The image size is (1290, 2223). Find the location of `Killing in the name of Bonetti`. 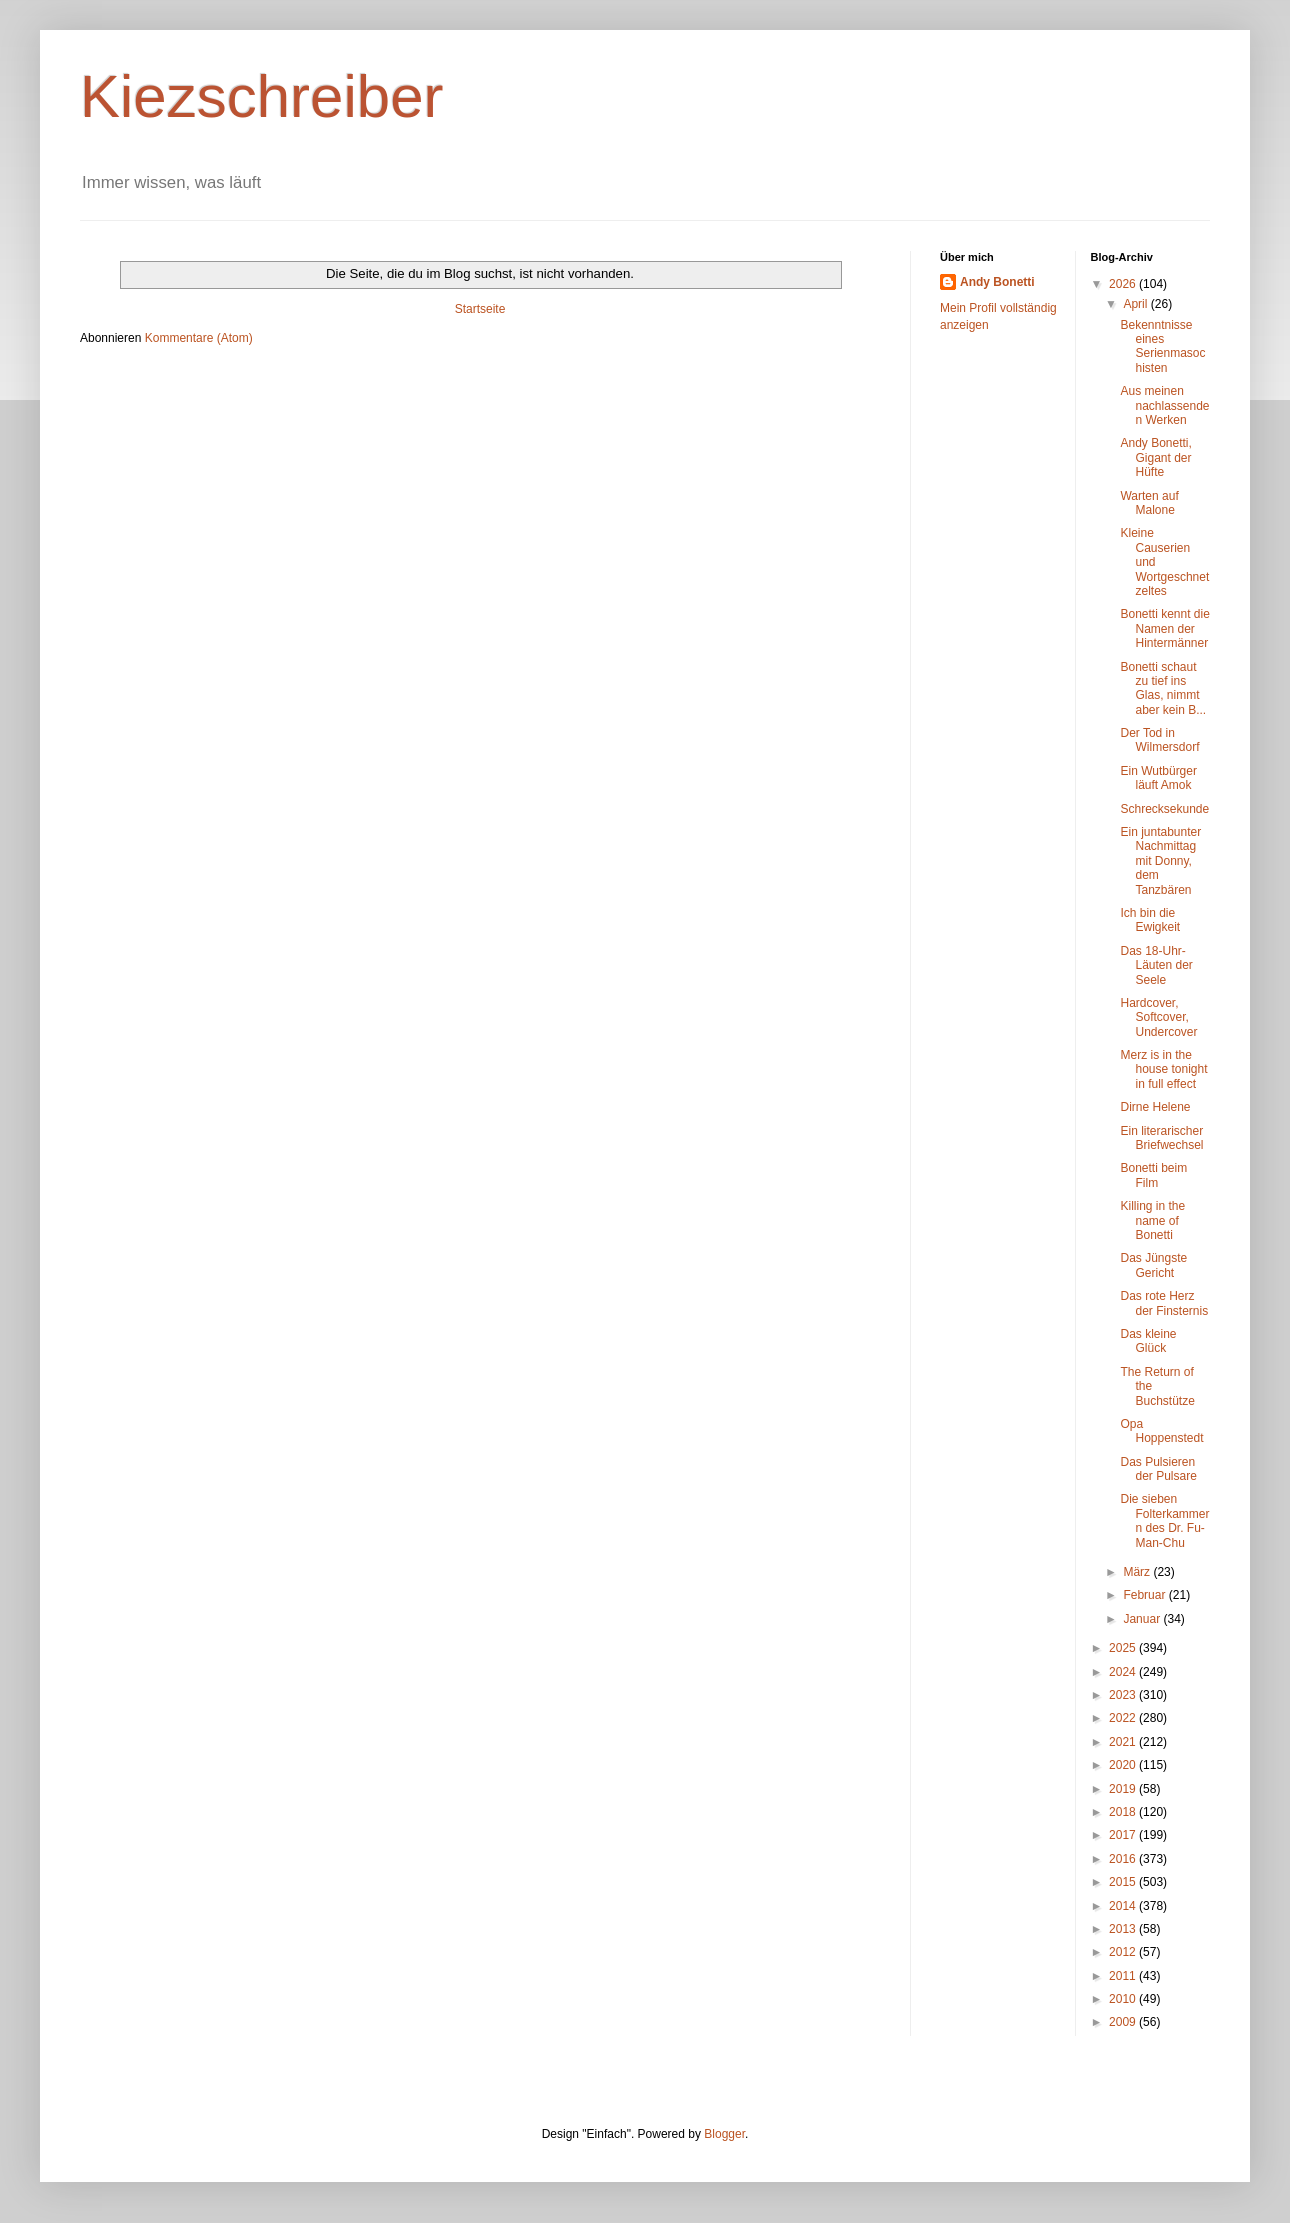

Killing in the name of Bonetti is located at coordinates (1152, 1220).